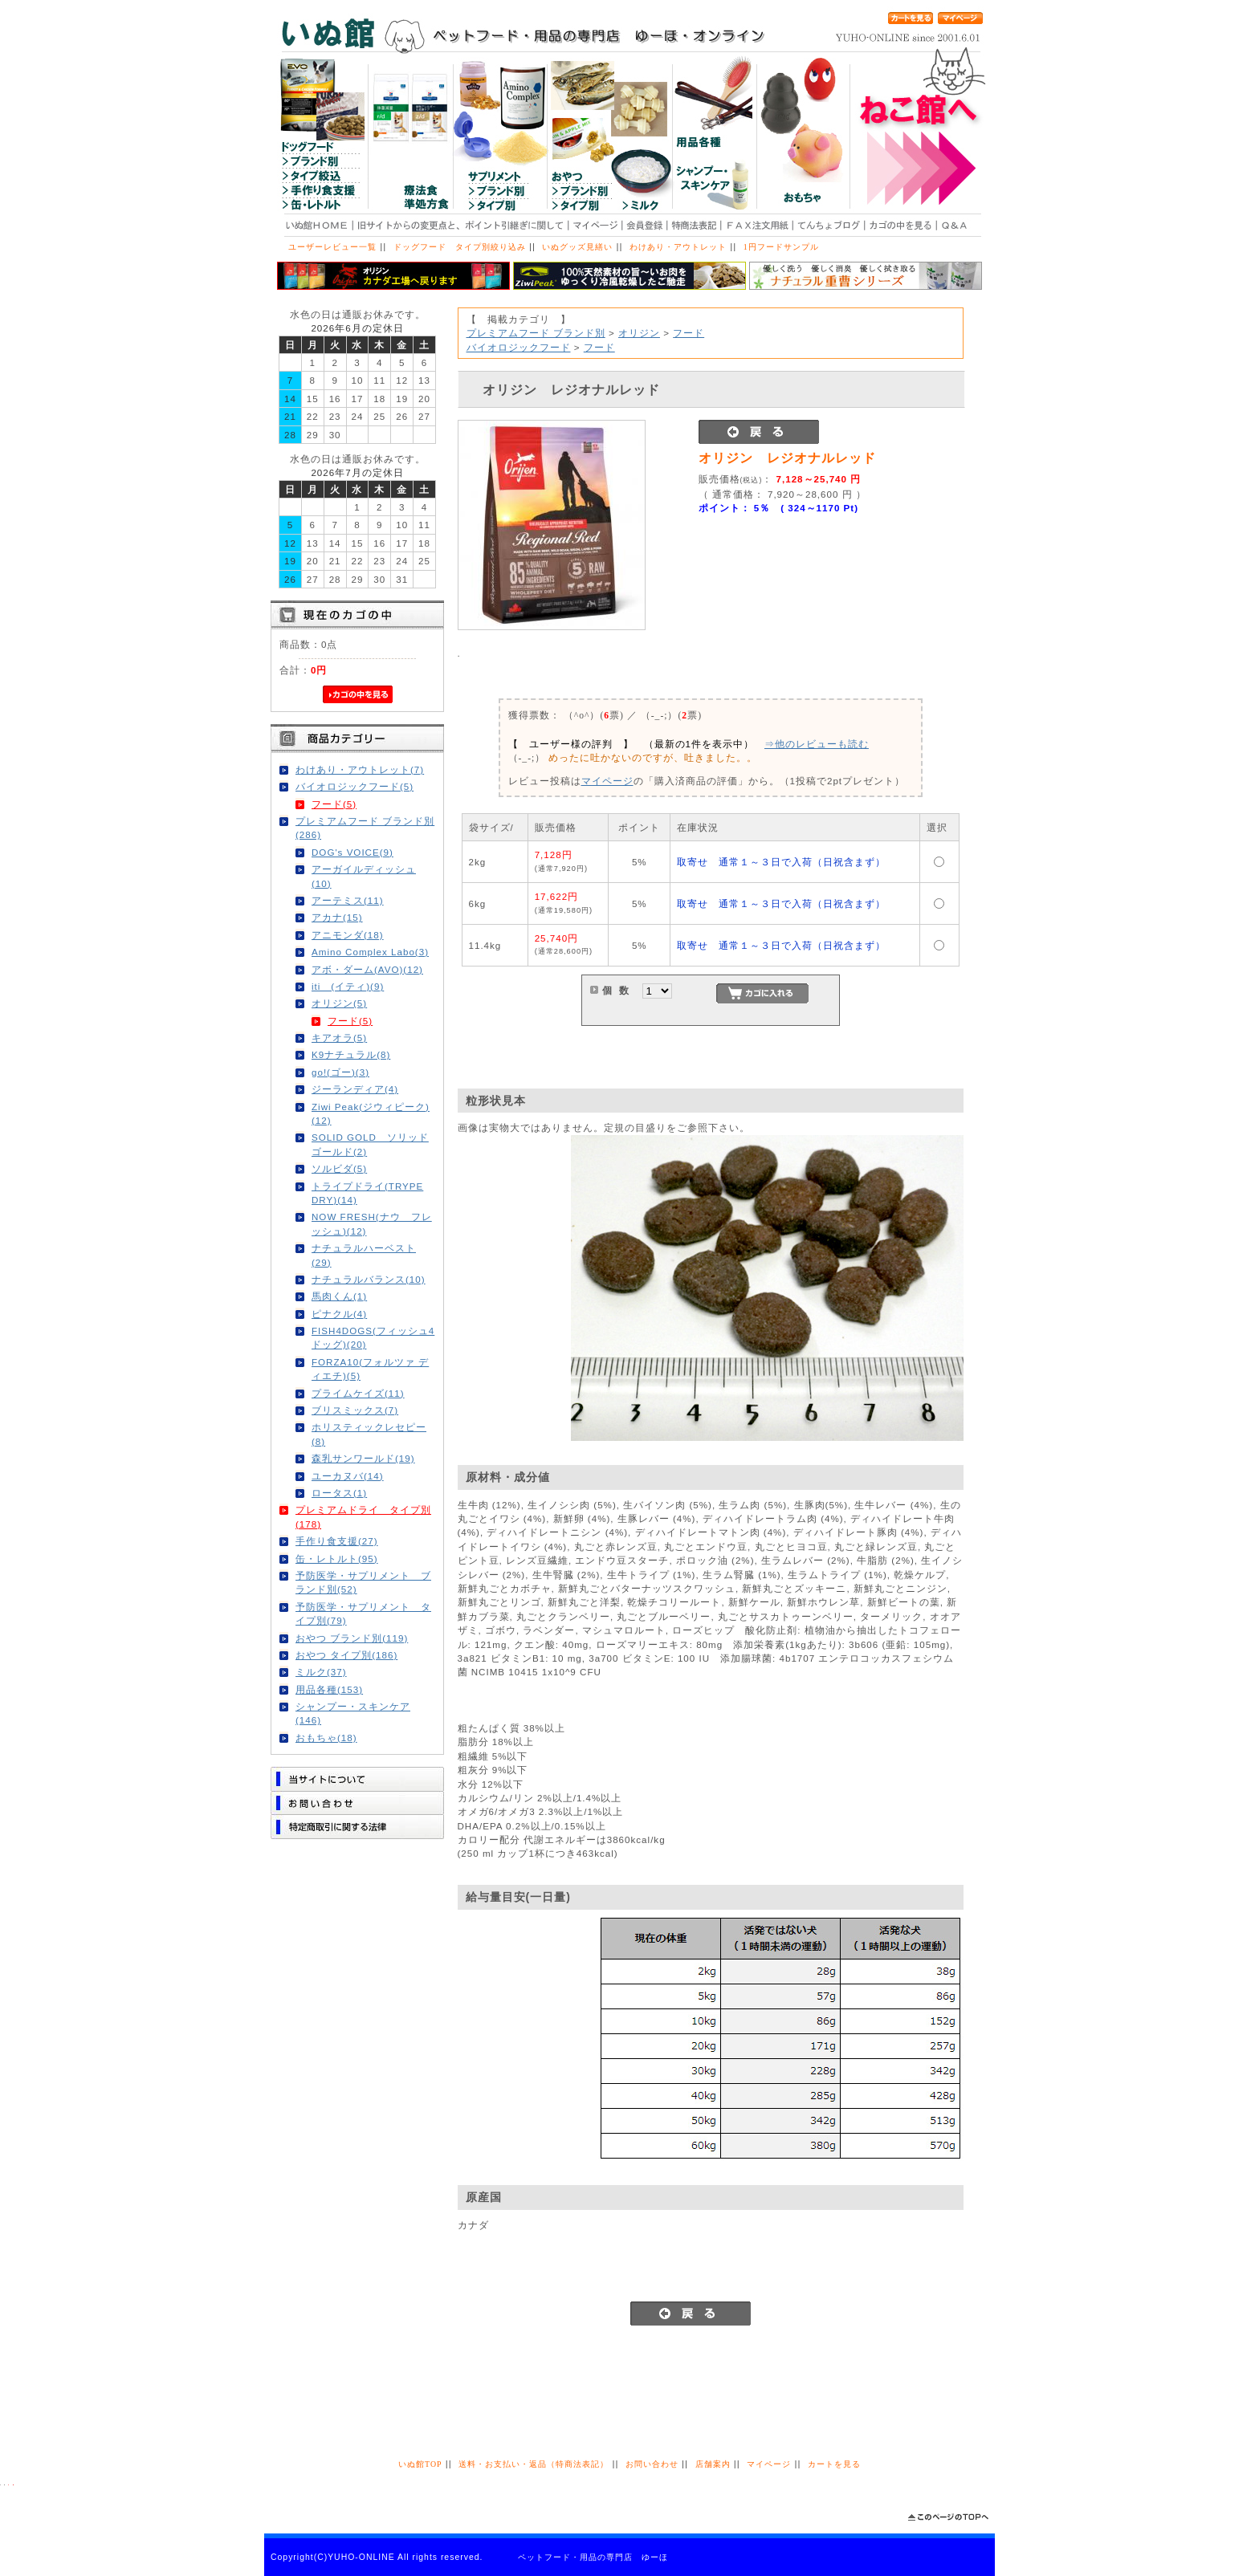  Describe the element at coordinates (370, 1369) in the screenshot. I see `FORZA10(フォルツァ ディエチ)(5)` at that location.